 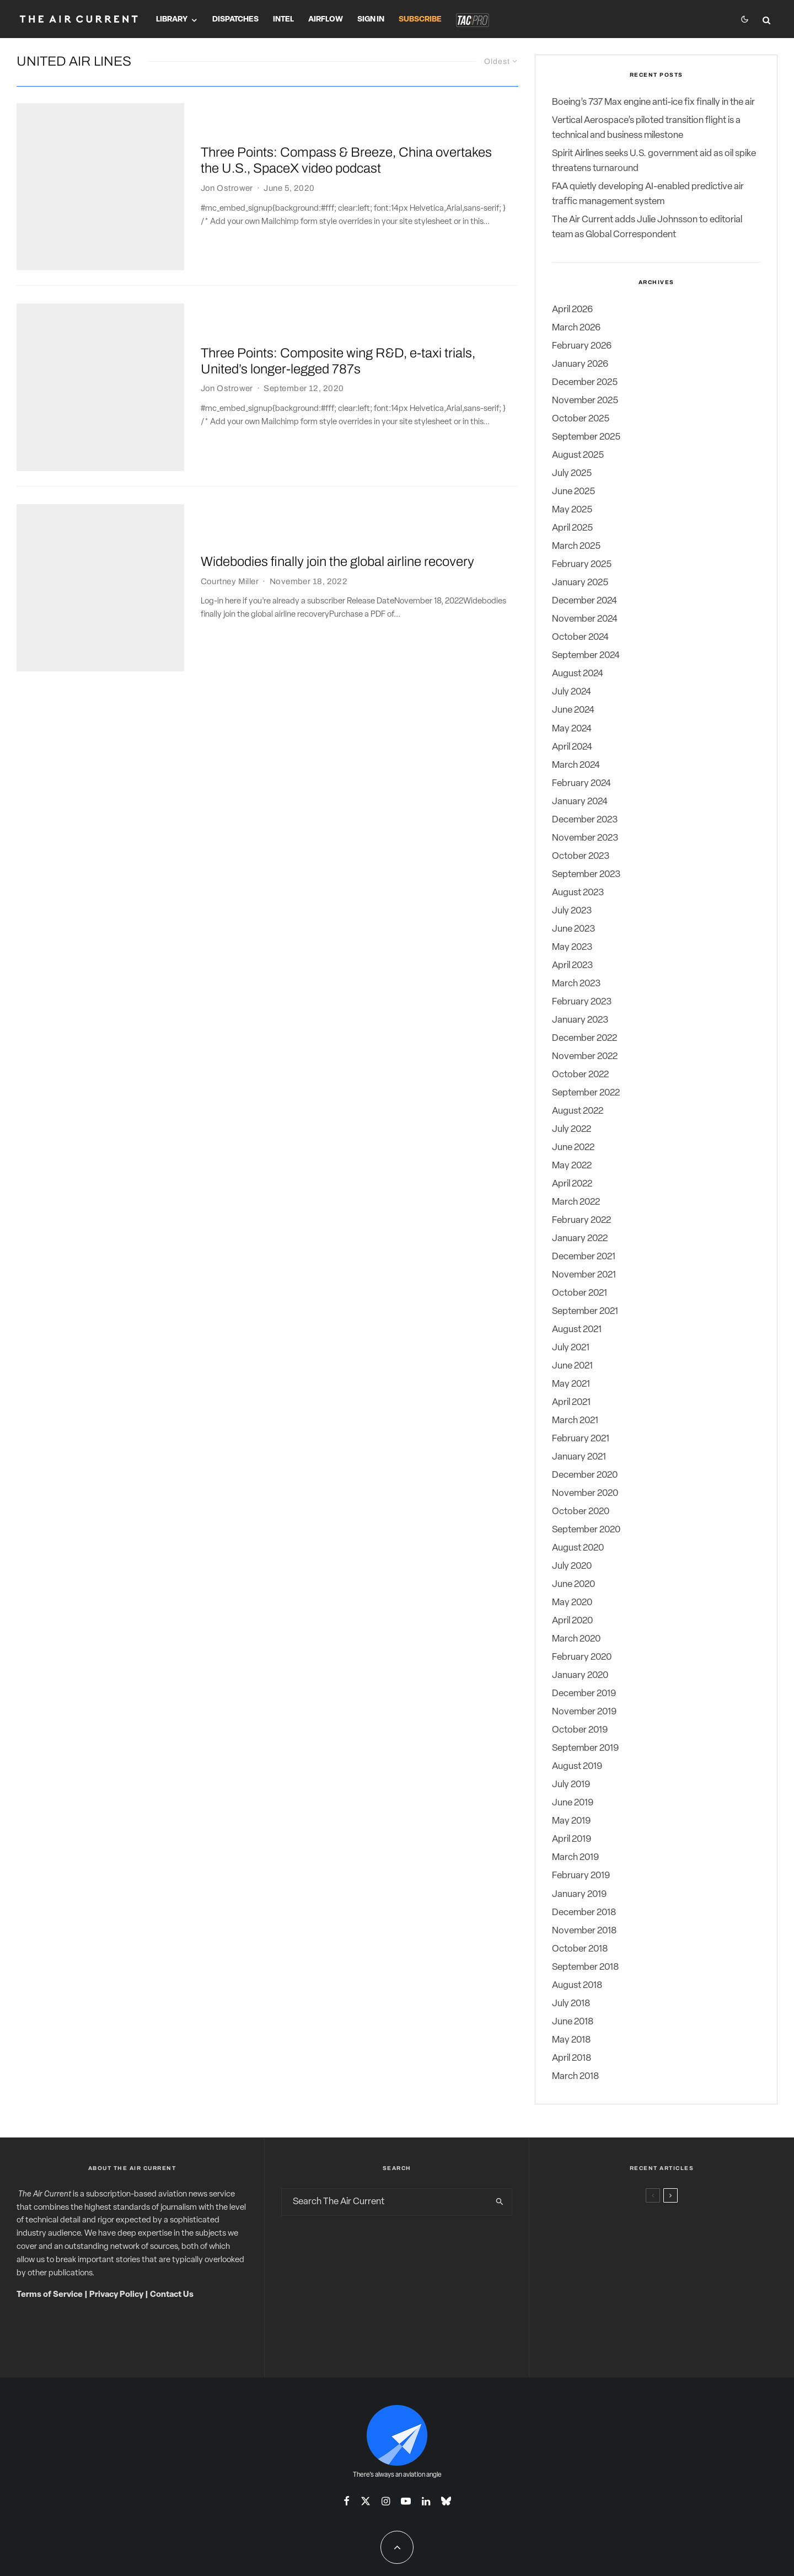 What do you see at coordinates (572, 747) in the screenshot?
I see `April 2024` at bounding box center [572, 747].